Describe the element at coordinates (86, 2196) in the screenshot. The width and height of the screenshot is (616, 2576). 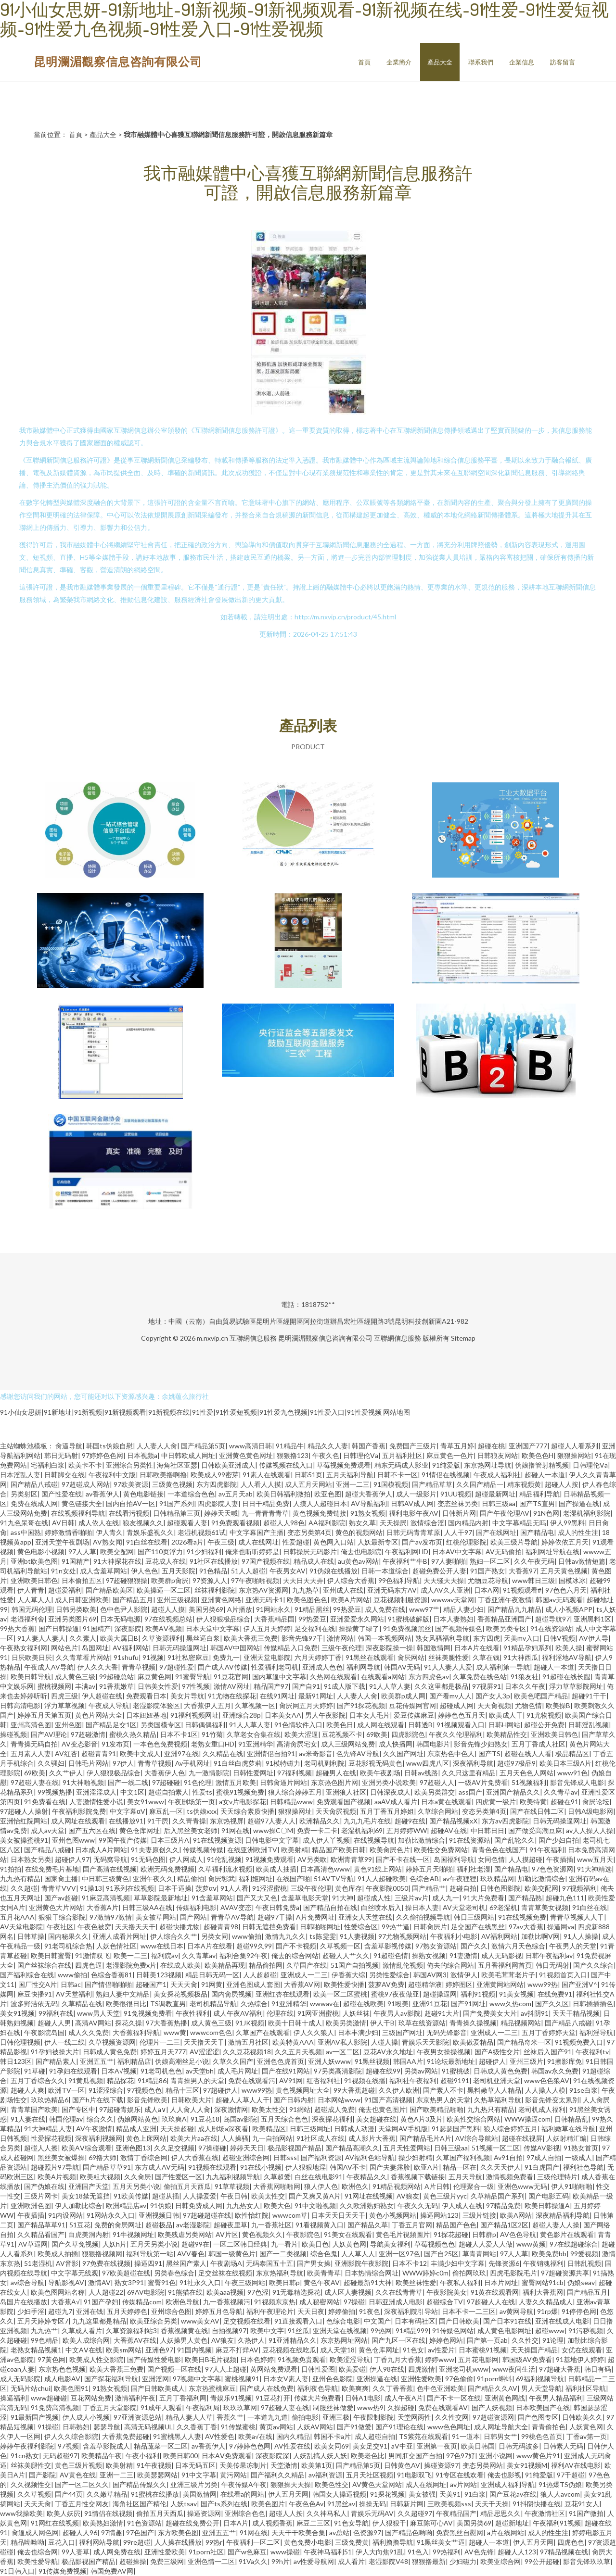
I see `美女18禁无遮挡` at that location.